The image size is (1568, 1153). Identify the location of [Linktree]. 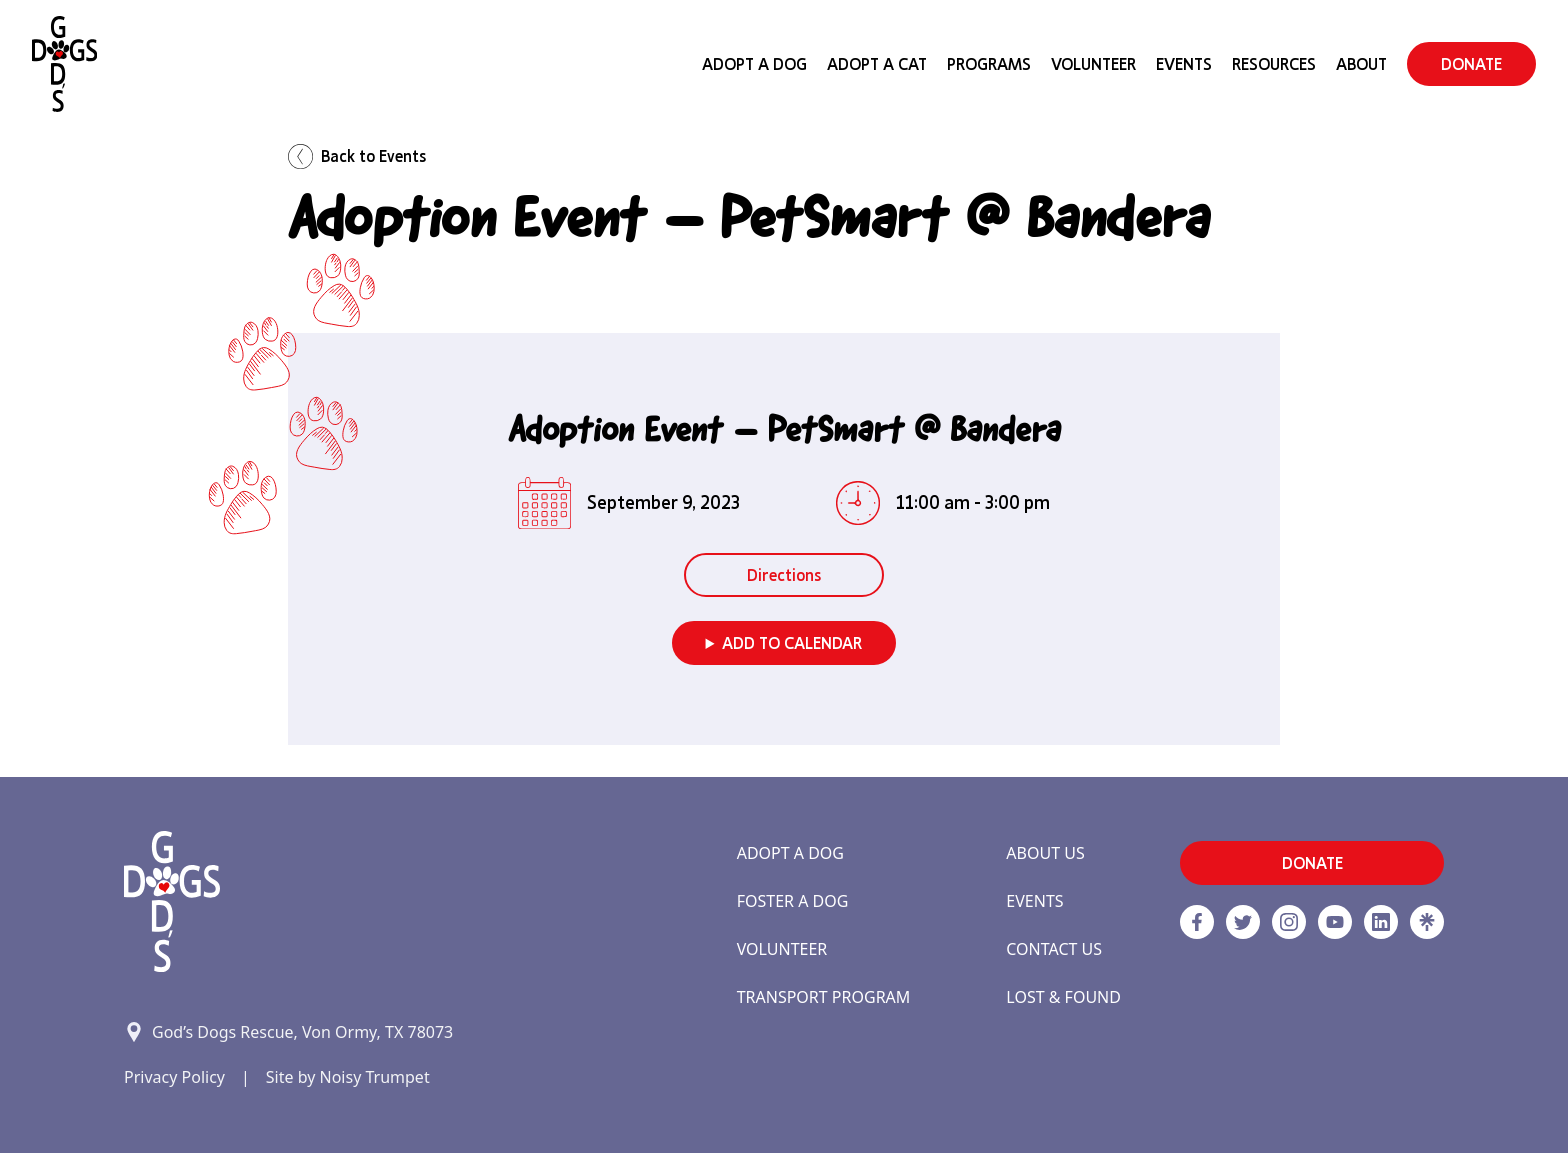
(1427, 922).